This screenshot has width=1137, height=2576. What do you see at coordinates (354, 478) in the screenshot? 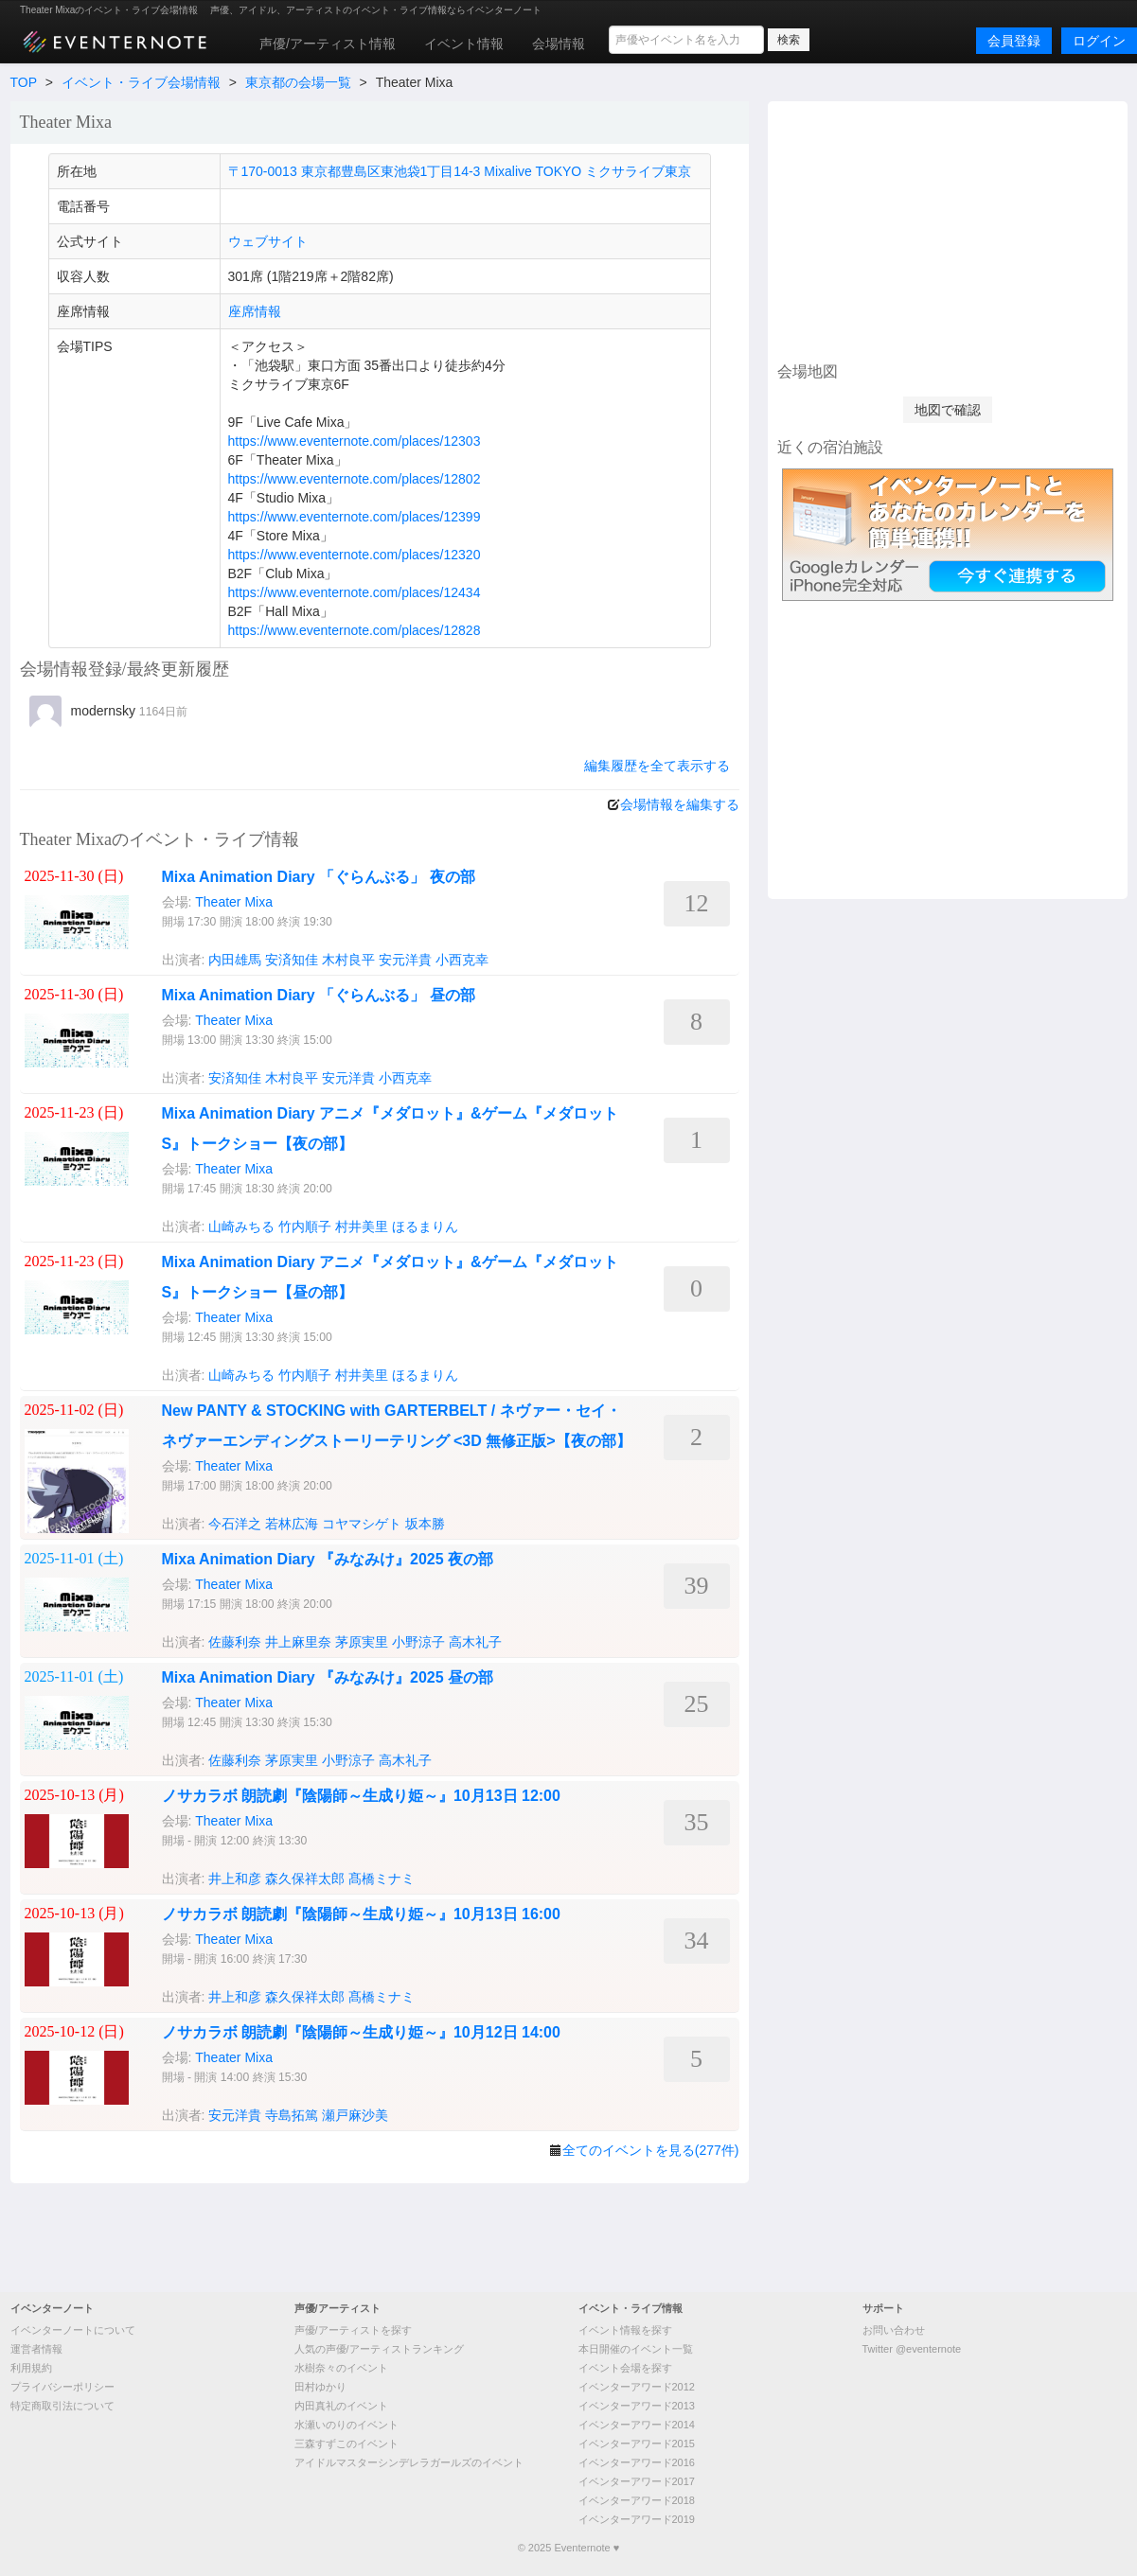
I see `https://www.eventernote.com/places/12802` at bounding box center [354, 478].